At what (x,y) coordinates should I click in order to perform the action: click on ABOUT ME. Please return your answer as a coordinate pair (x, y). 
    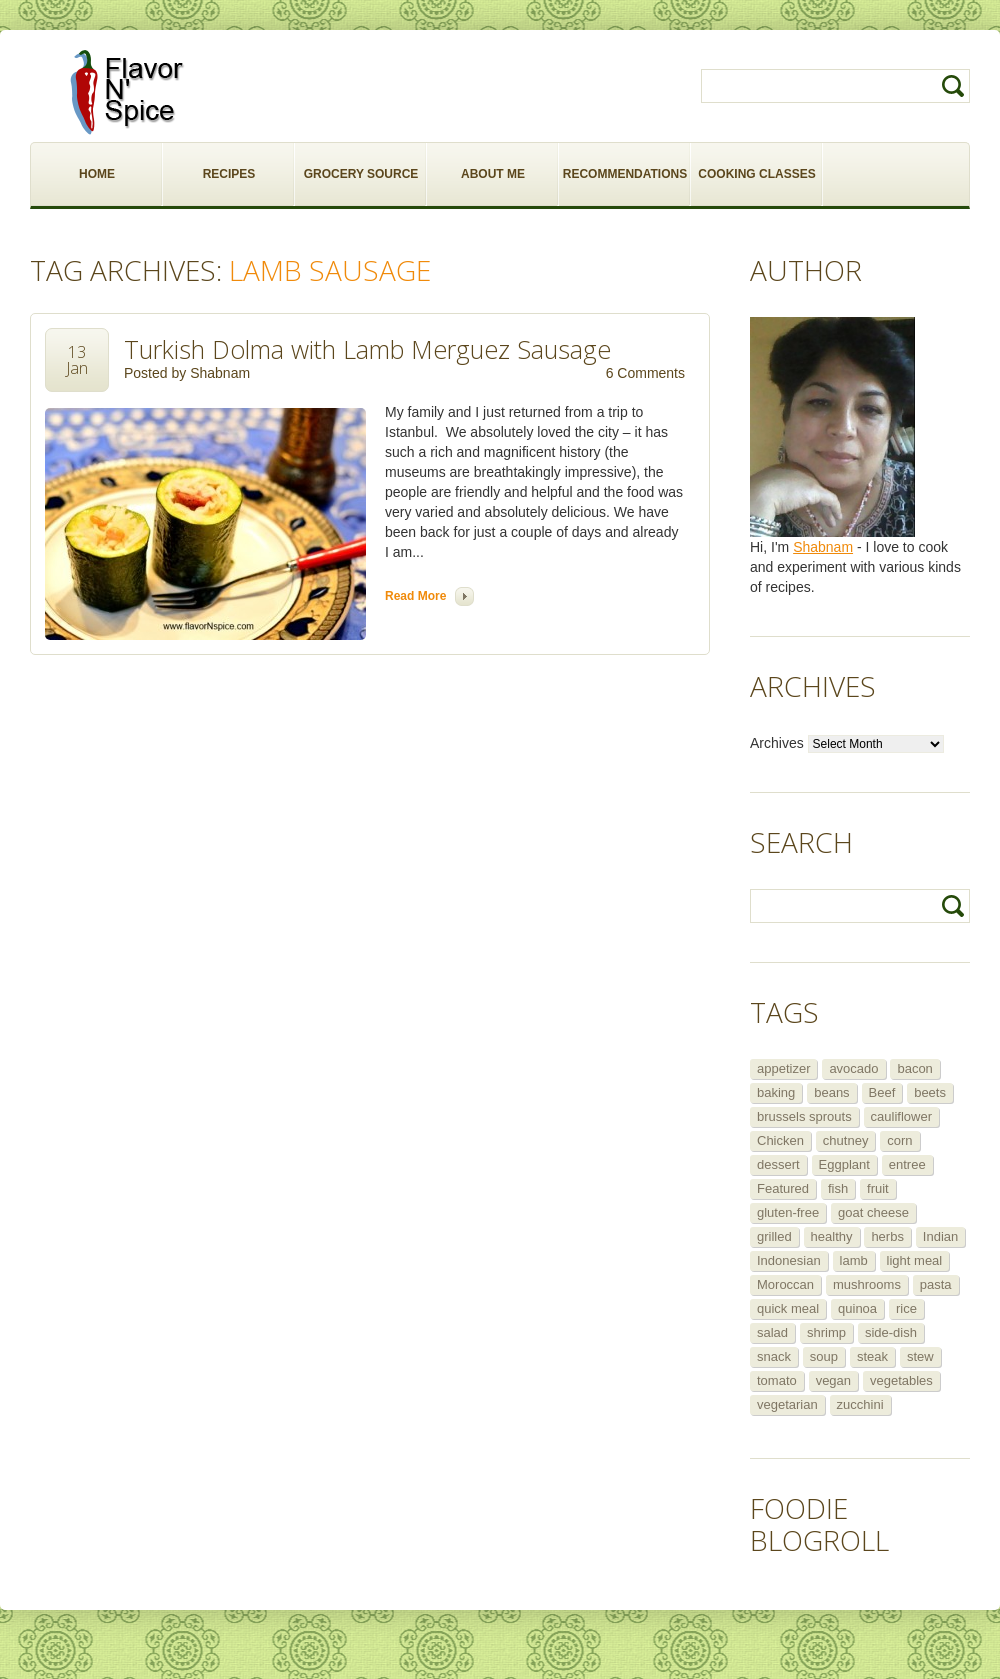
    Looking at the image, I should click on (493, 174).